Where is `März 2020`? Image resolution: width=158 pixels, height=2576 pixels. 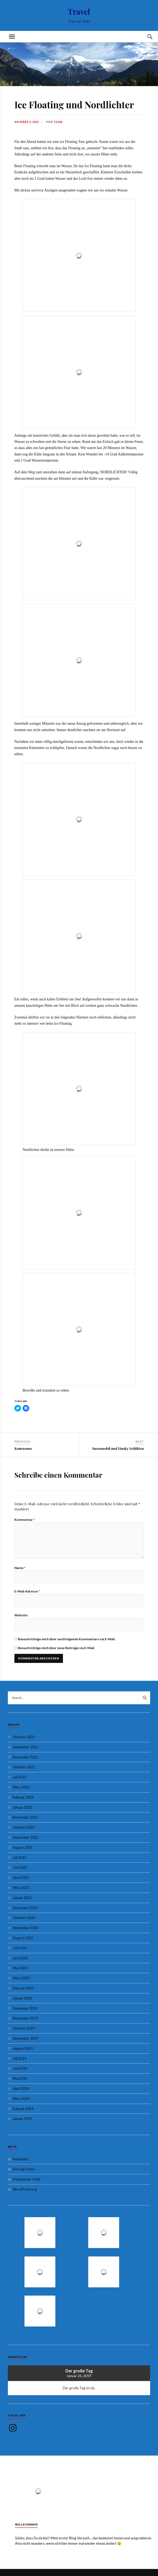 März 2020 is located at coordinates (21, 1979).